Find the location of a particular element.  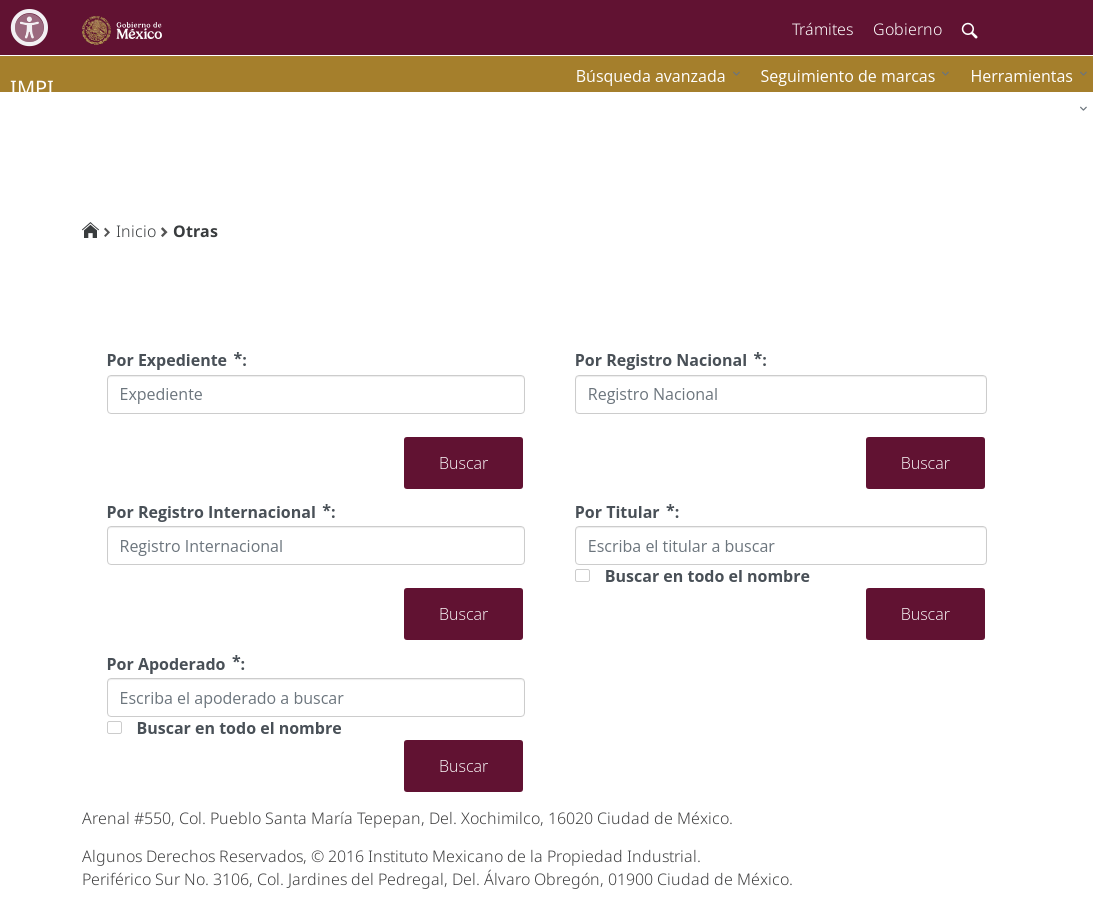

Inicio is located at coordinates (136, 231).